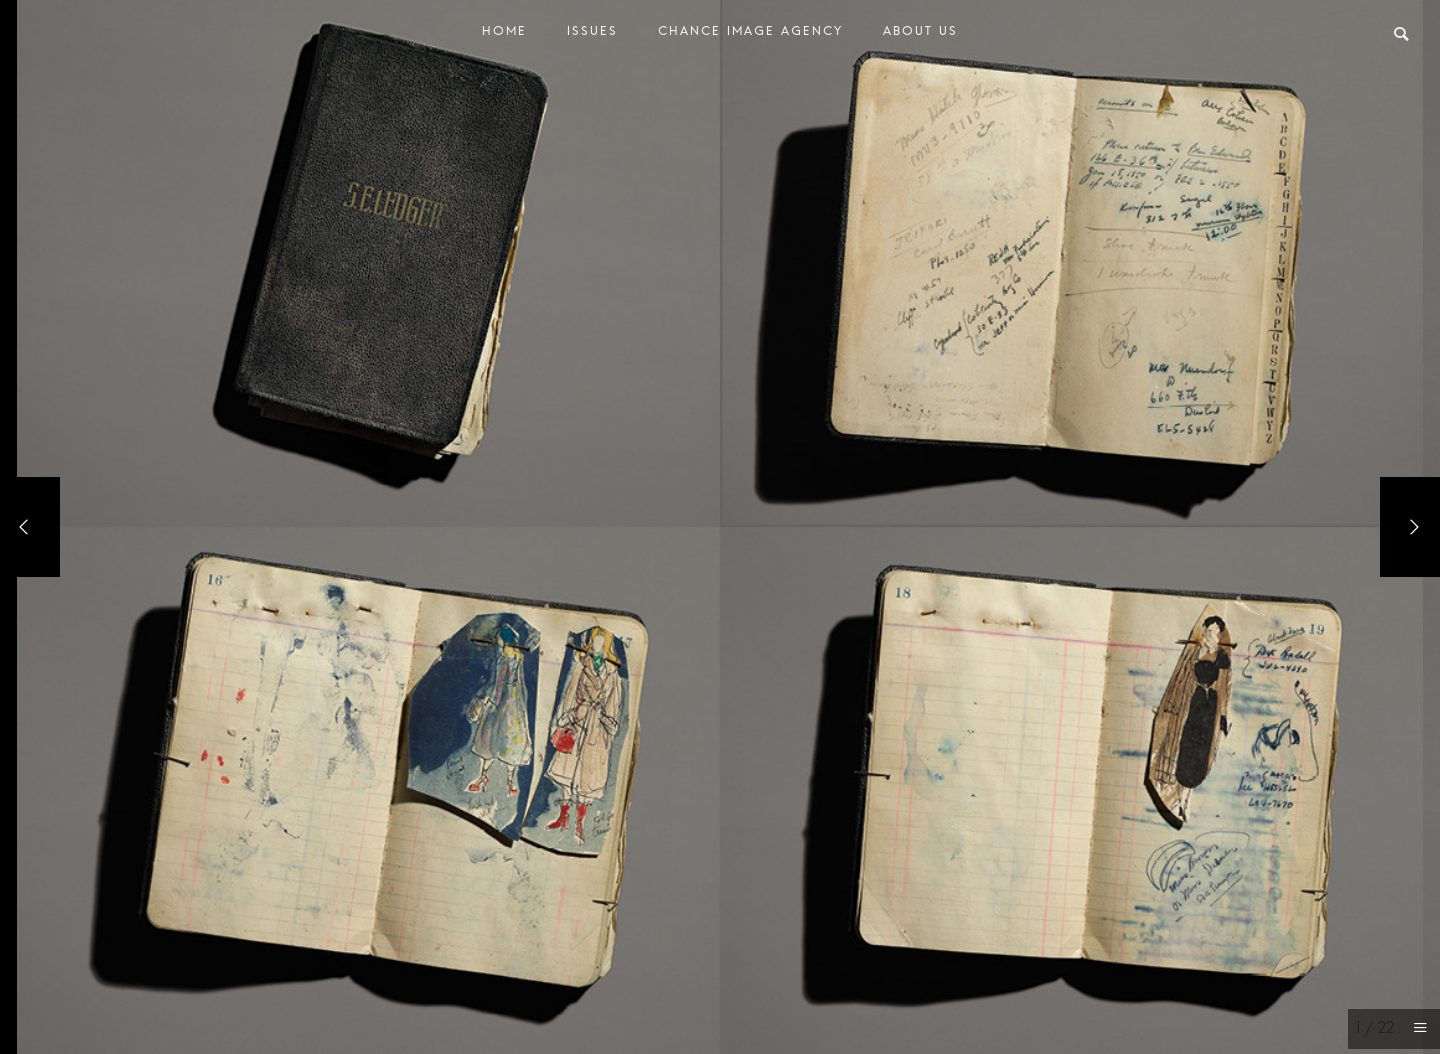 Image resolution: width=1440 pixels, height=1054 pixels. Describe the element at coordinates (504, 35) in the screenshot. I see `Home` at that location.